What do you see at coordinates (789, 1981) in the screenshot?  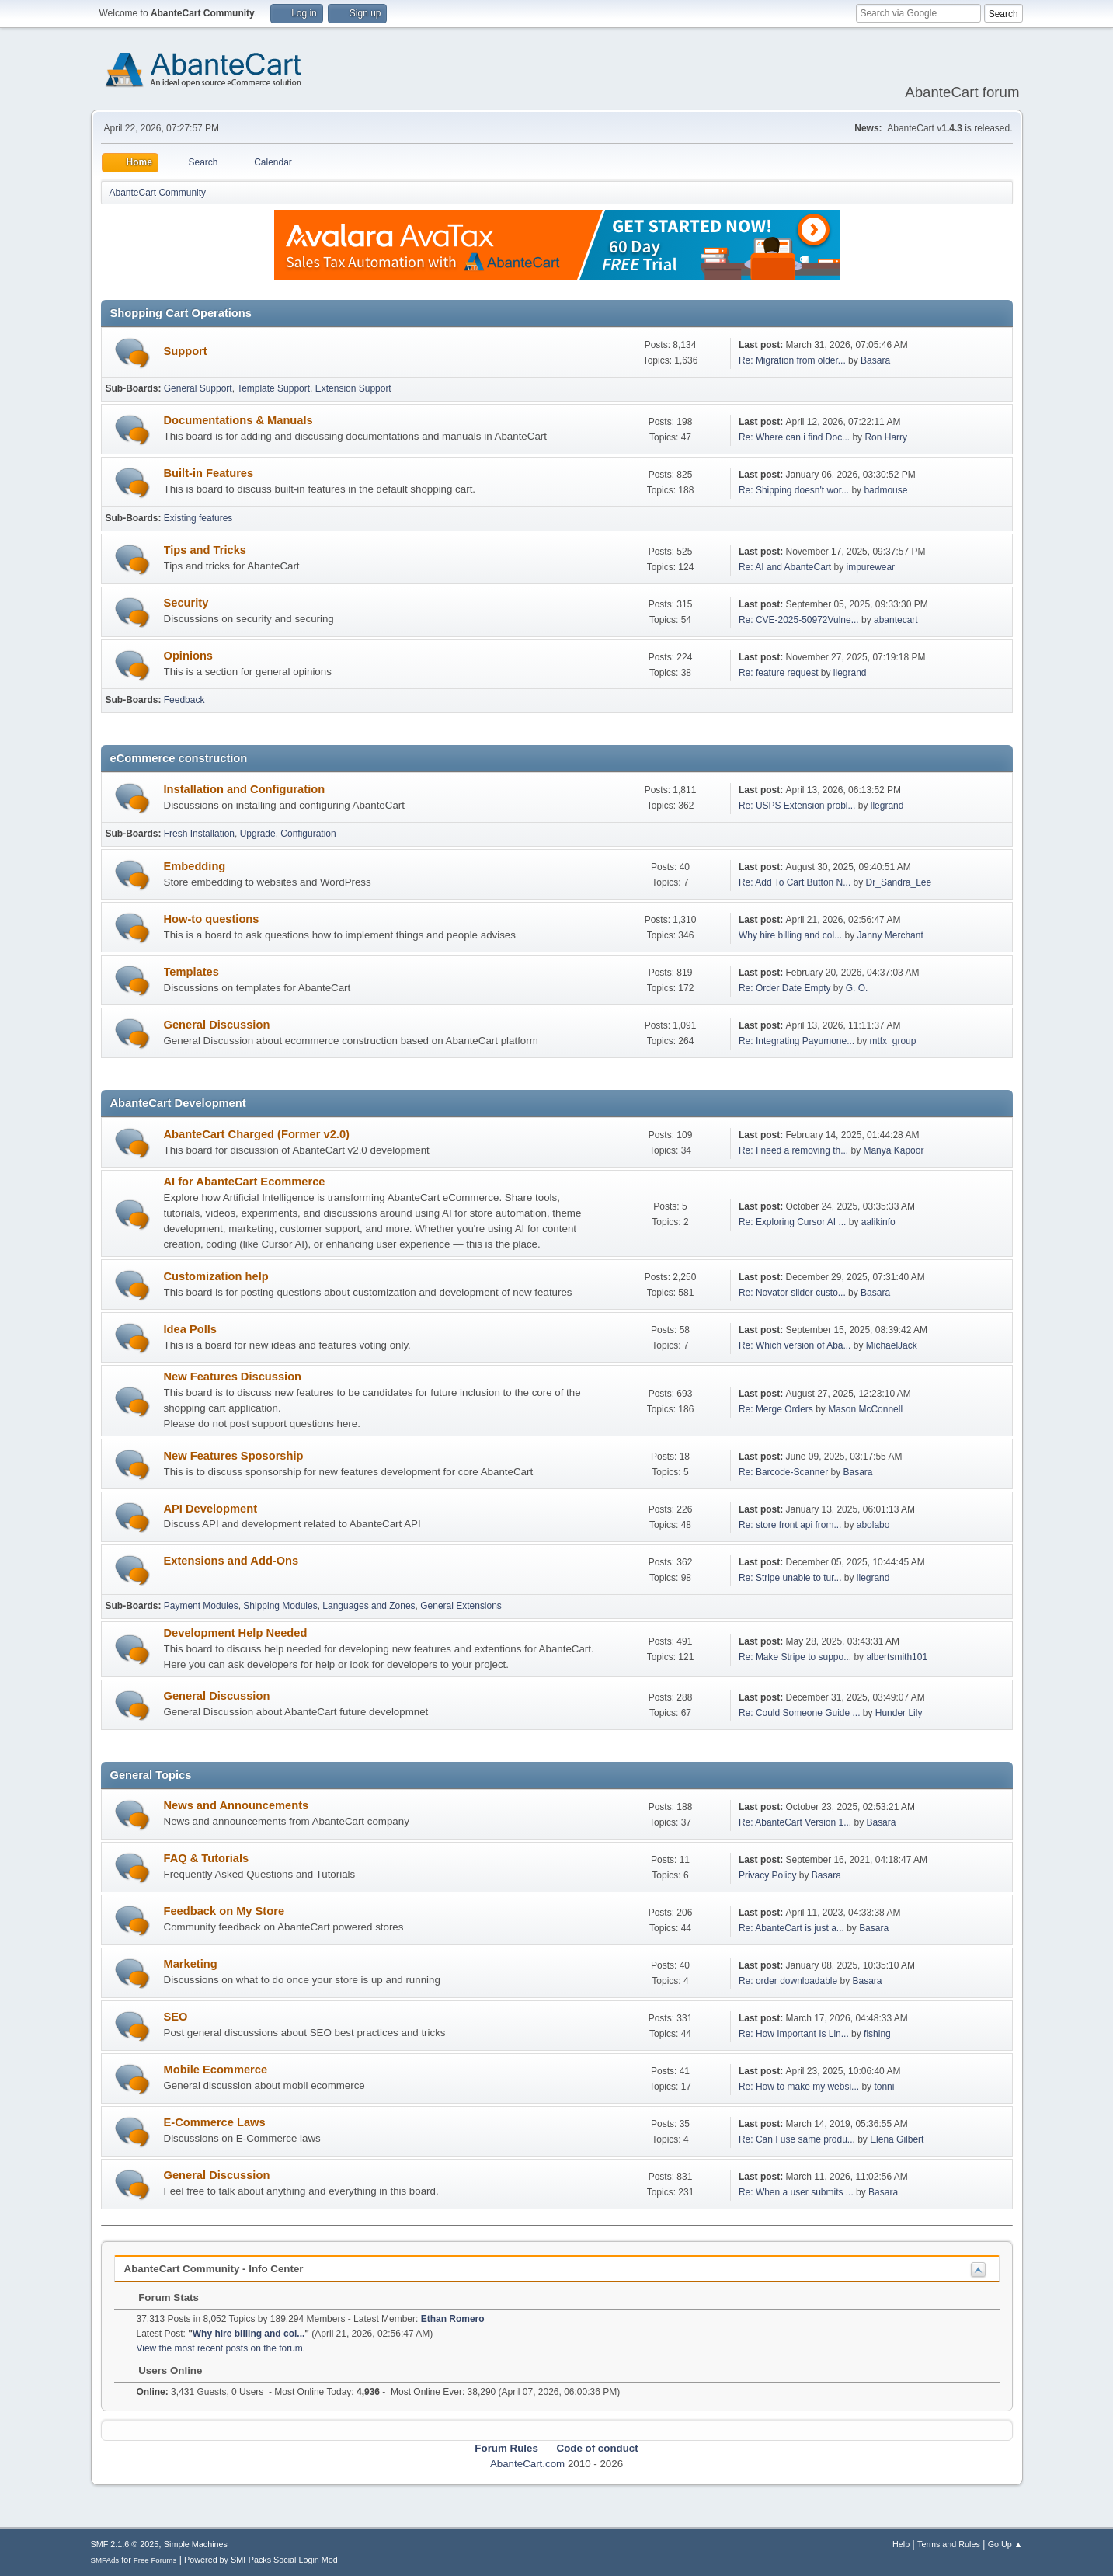 I see `Re: order downloadable` at bounding box center [789, 1981].